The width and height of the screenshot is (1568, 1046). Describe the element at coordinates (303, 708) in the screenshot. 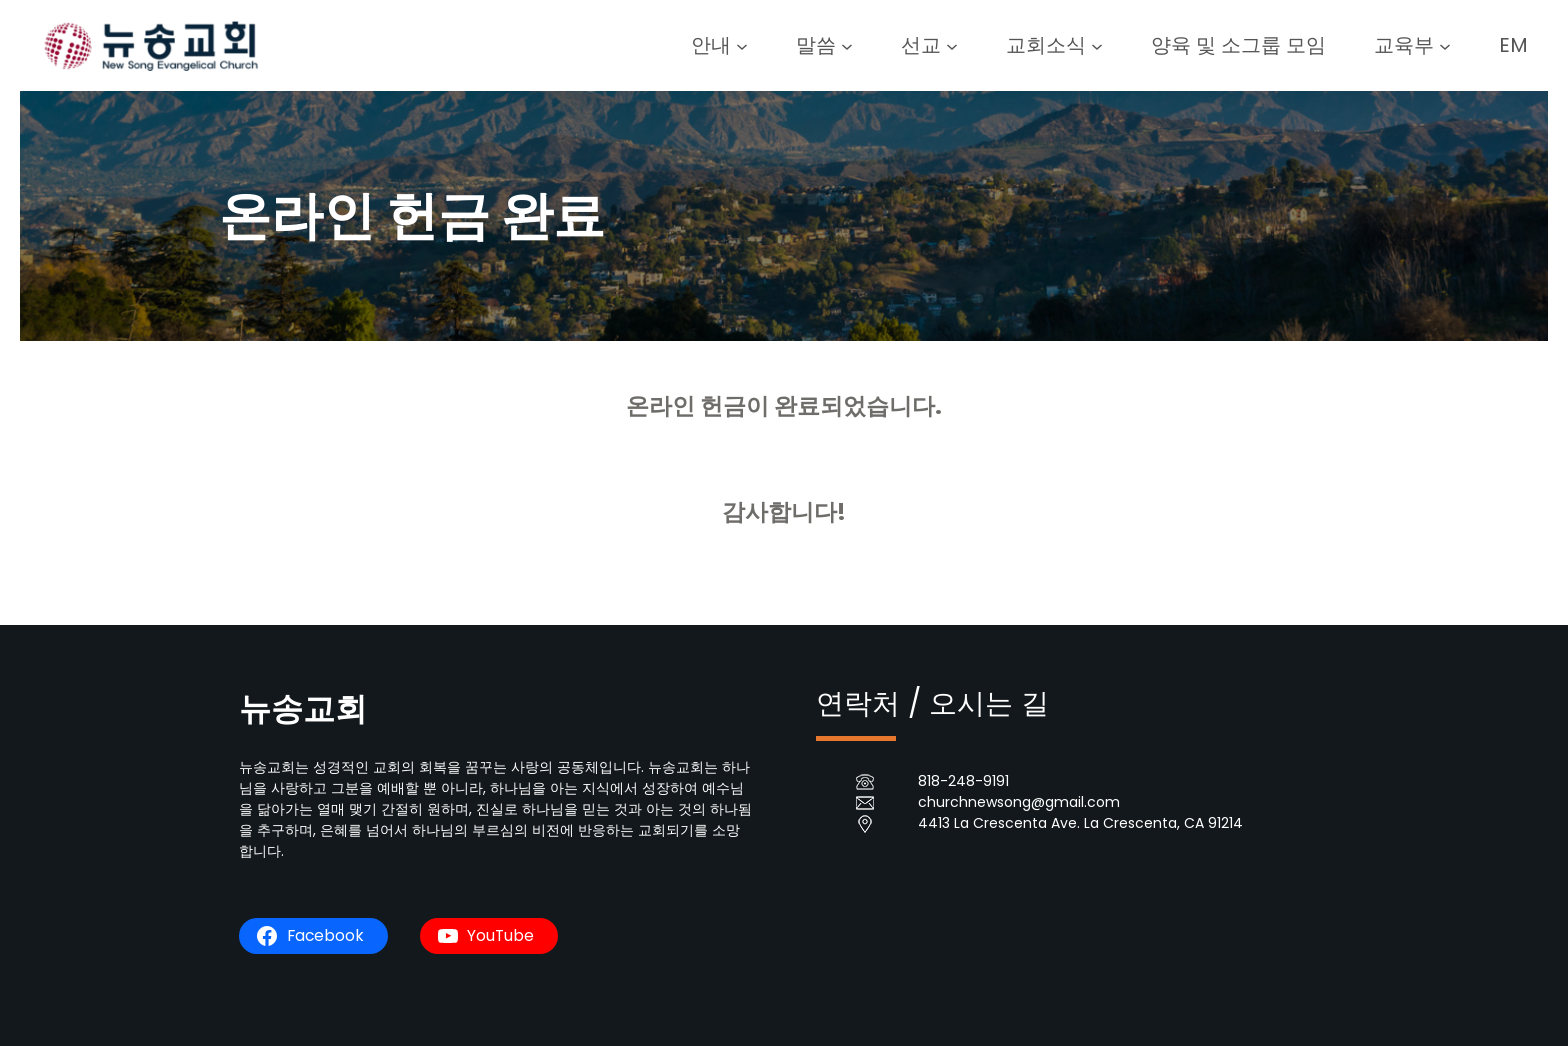

I see `뉴송교회` at that location.